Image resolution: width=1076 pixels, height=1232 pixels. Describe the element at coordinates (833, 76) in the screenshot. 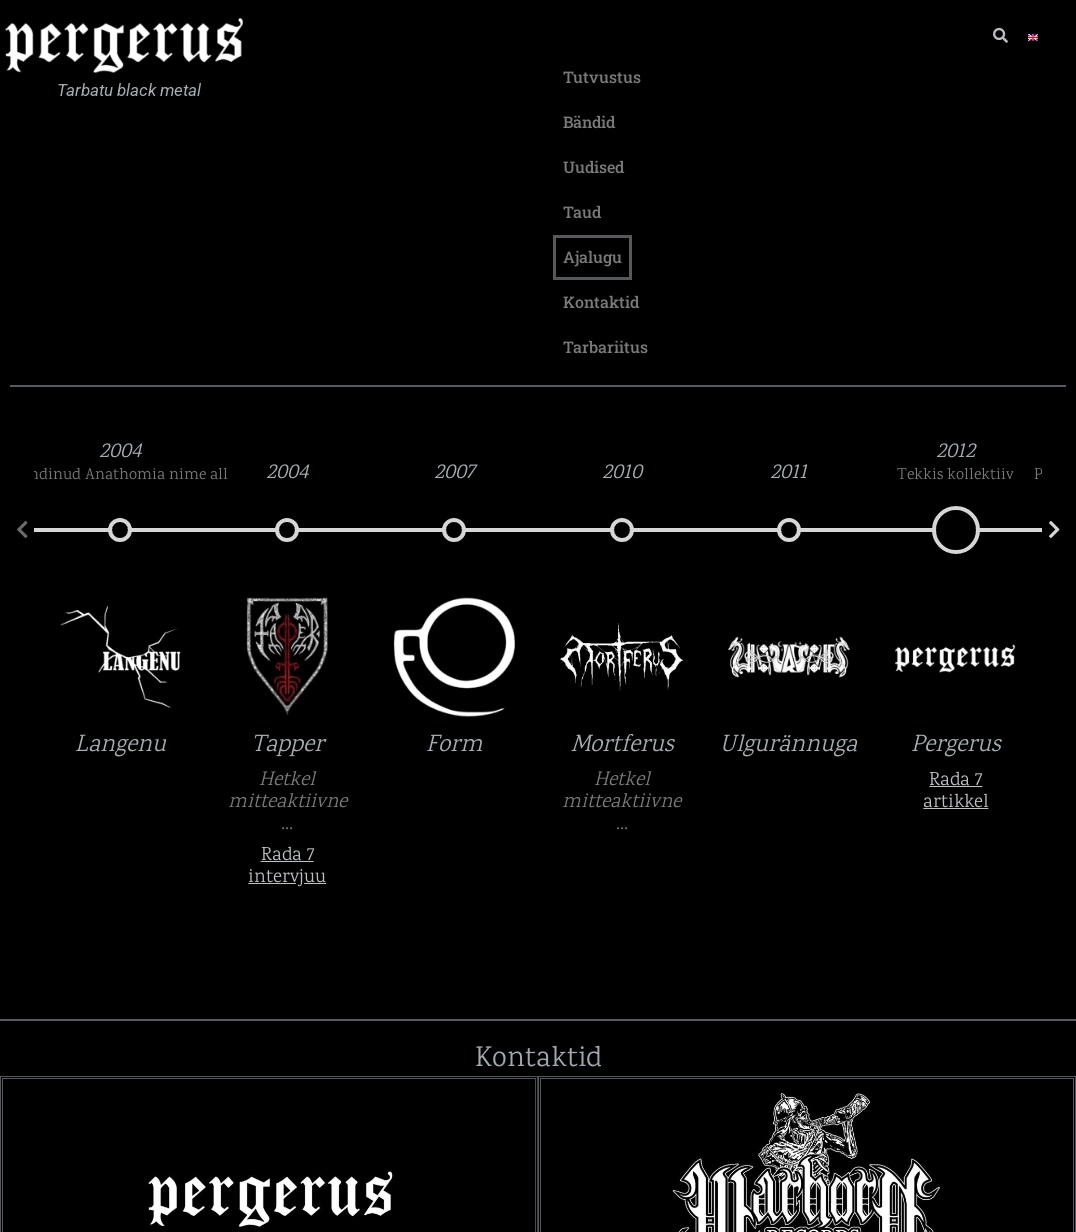

I see `Taud` at that location.